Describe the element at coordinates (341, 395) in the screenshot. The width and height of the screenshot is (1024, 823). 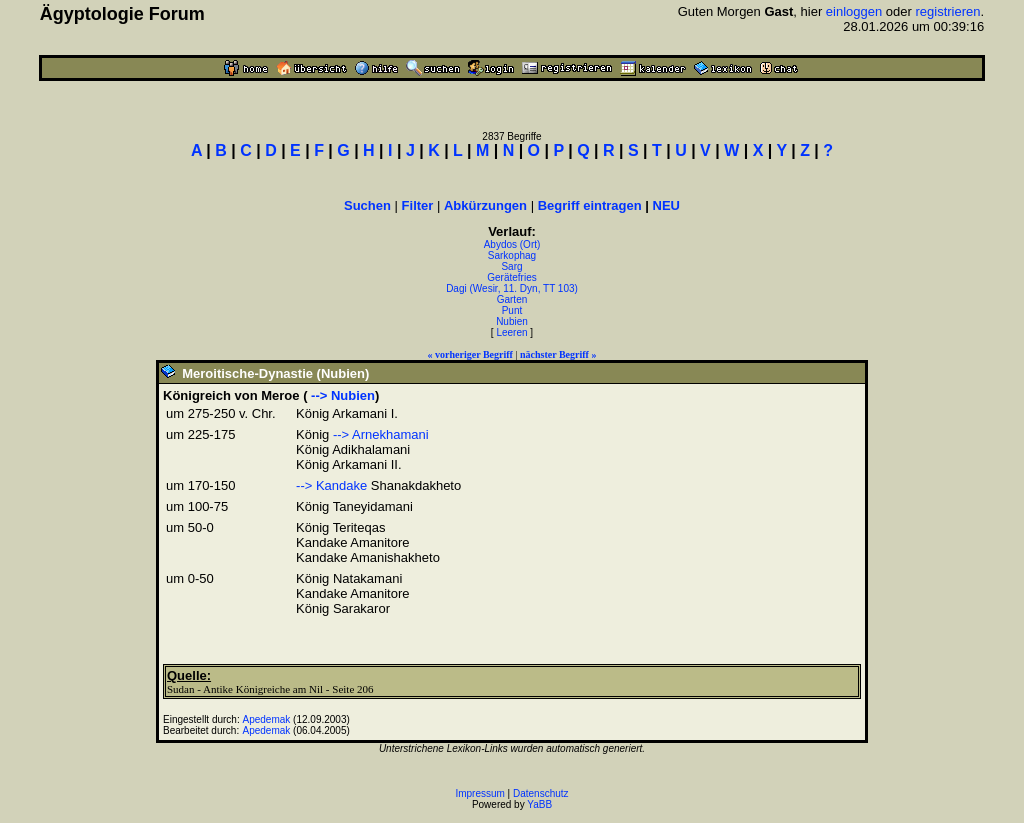
I see `--> Nubien` at that location.